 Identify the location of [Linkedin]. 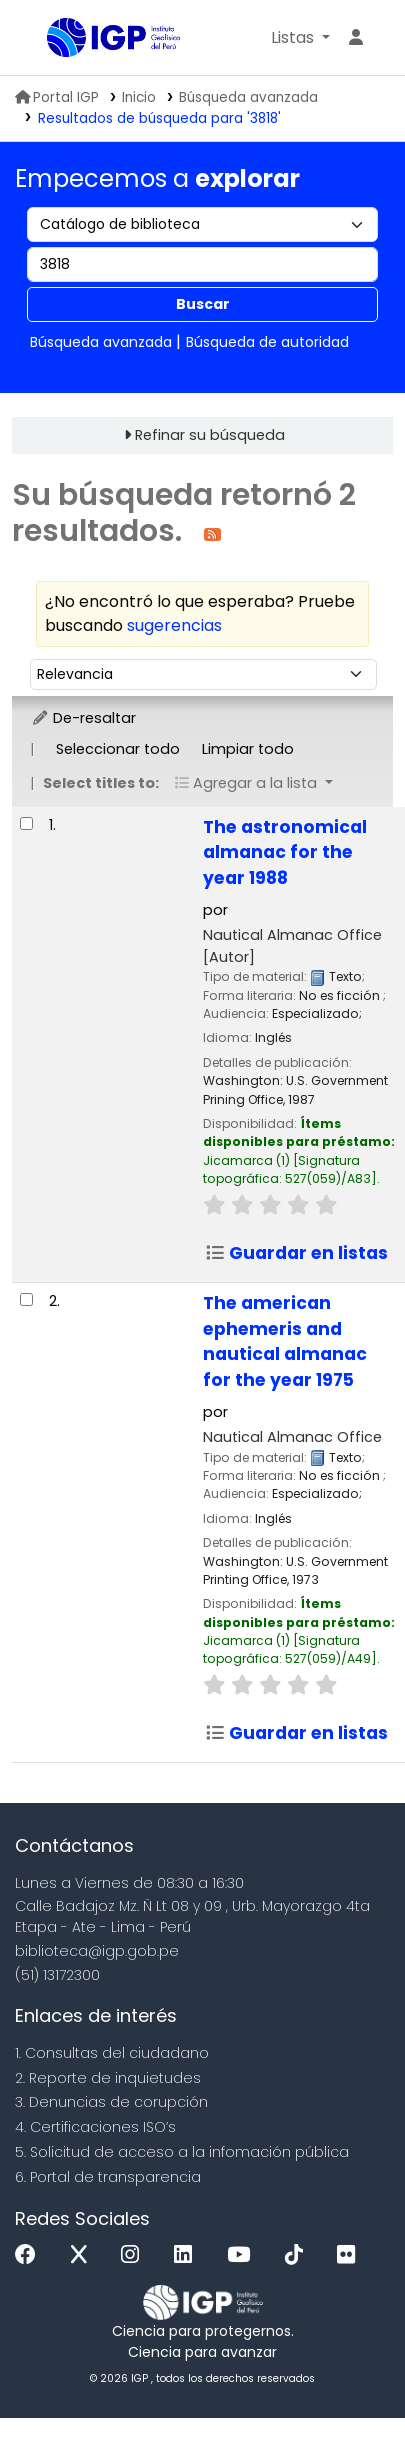
(188, 2255).